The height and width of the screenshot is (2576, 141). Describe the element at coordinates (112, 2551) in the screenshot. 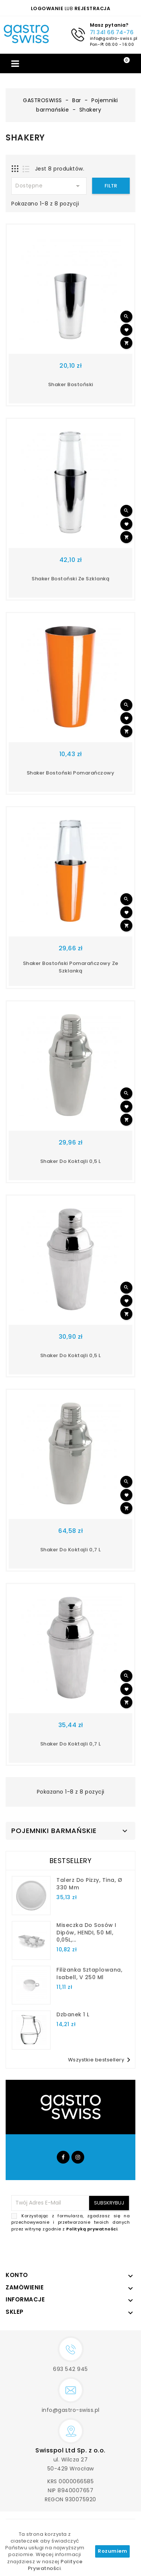

I see `Rozumiem` at that location.